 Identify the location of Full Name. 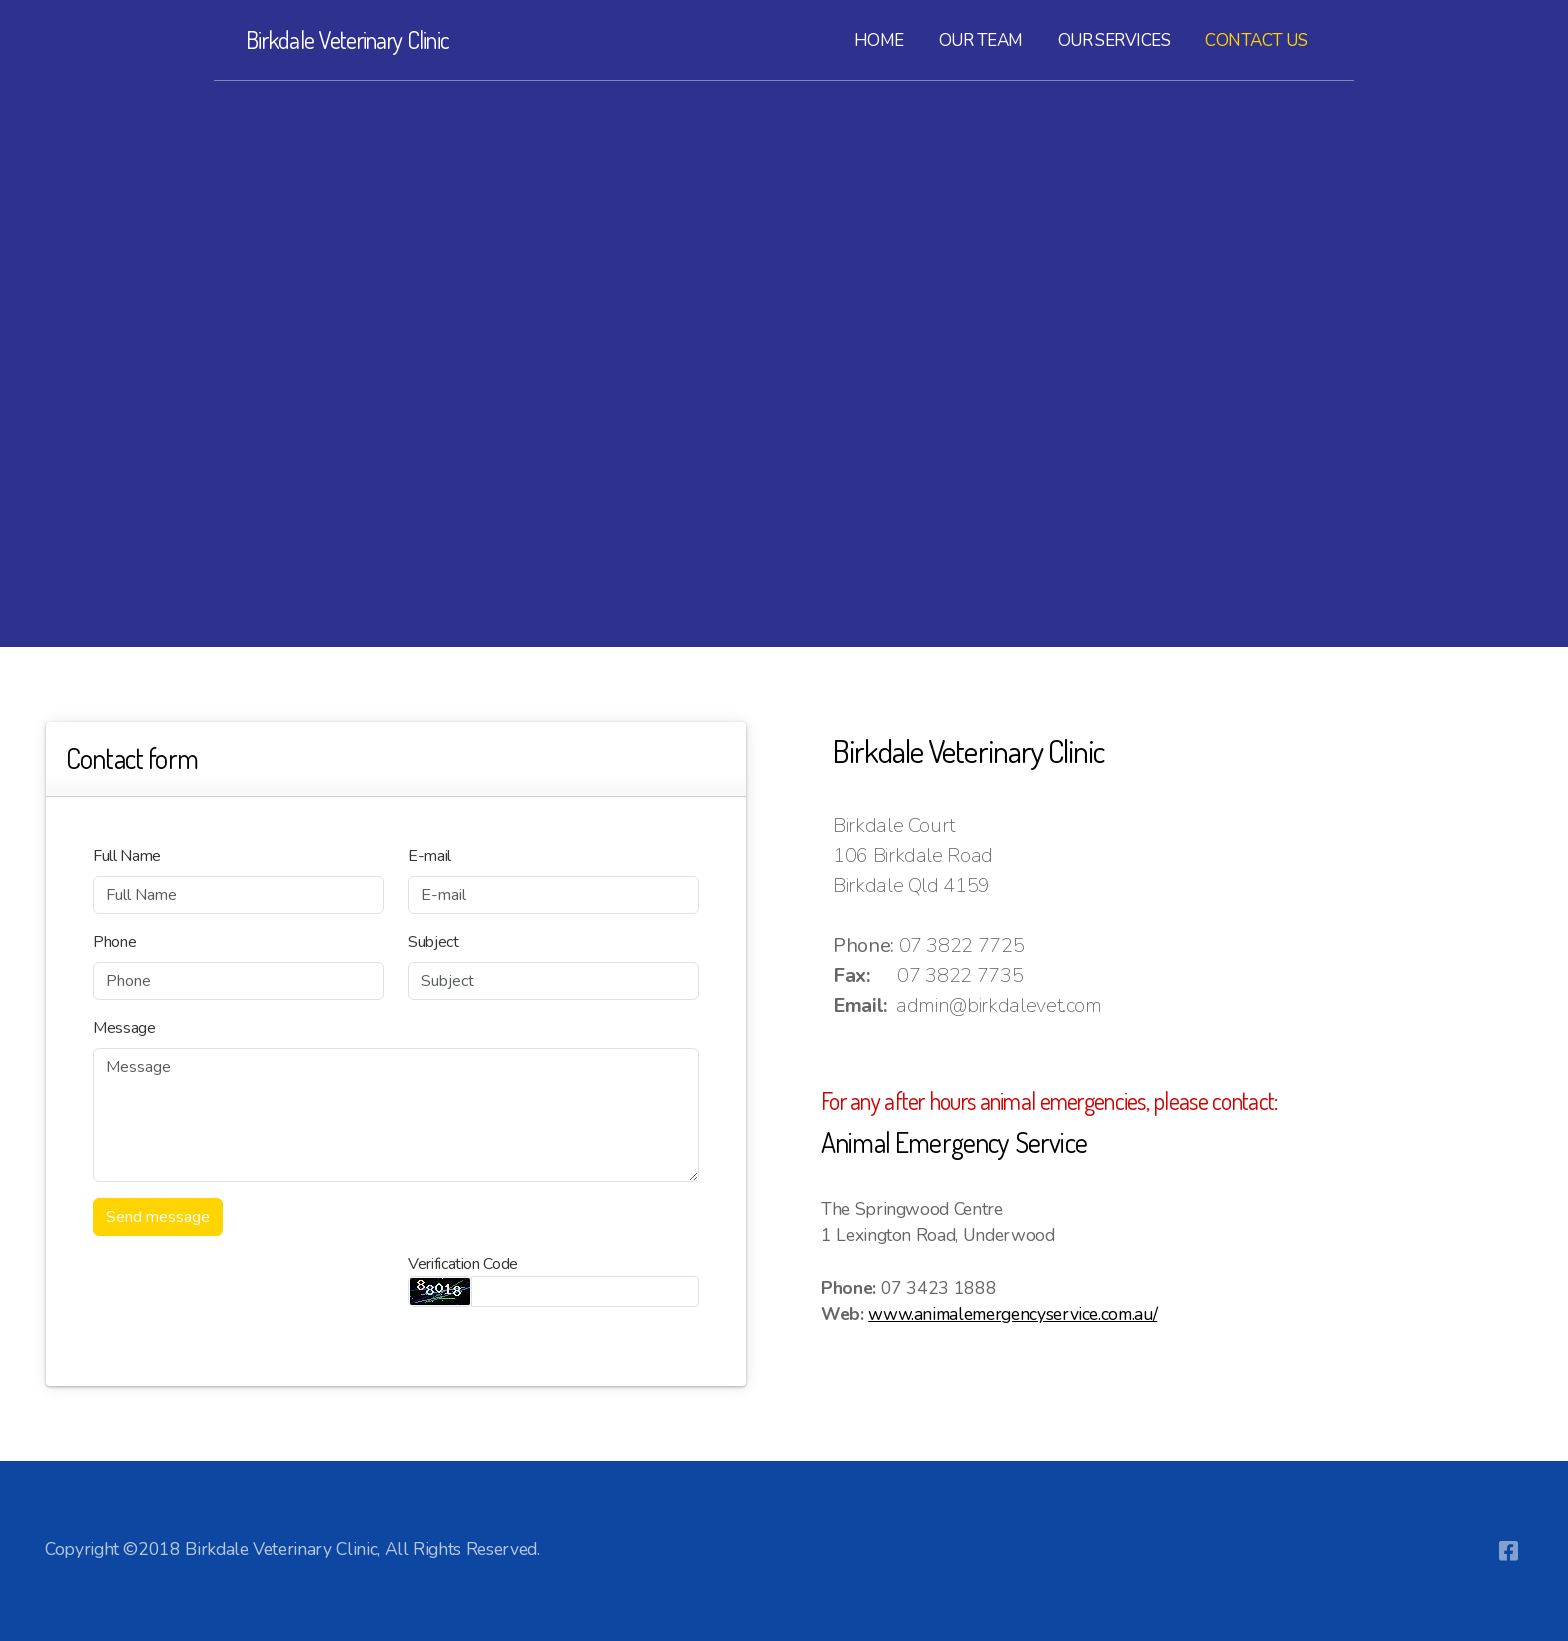
(127, 856).